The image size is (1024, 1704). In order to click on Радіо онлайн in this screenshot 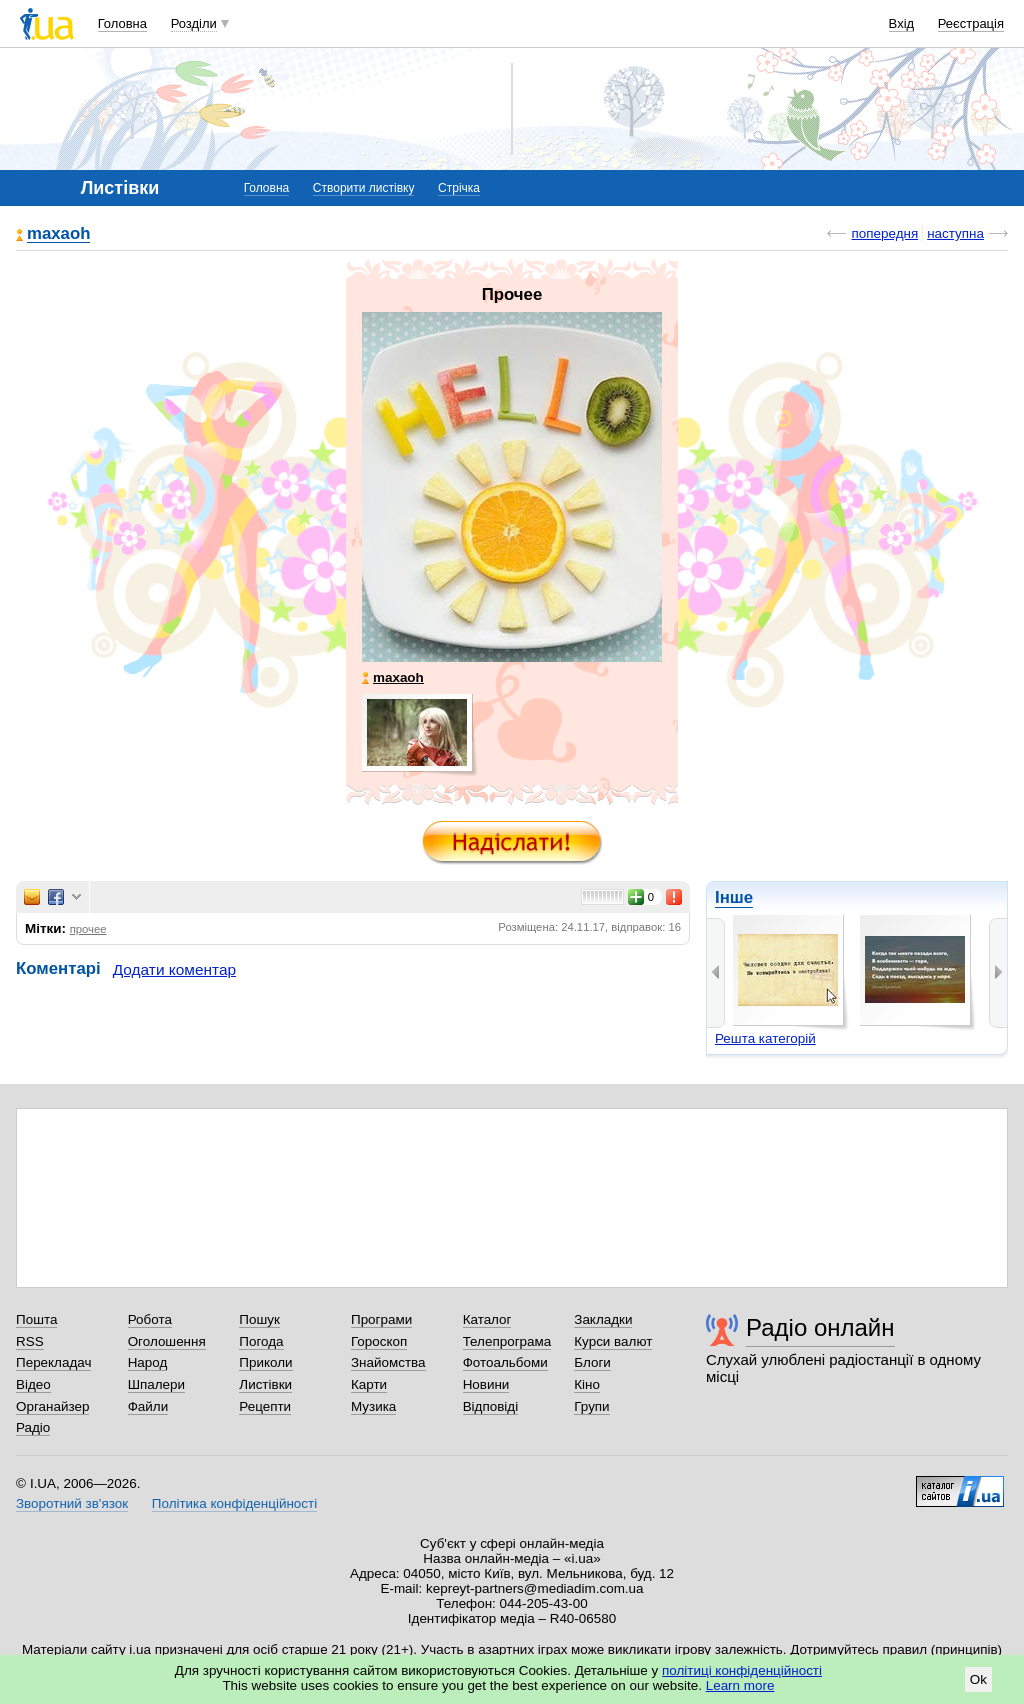, I will do `click(820, 1327)`.